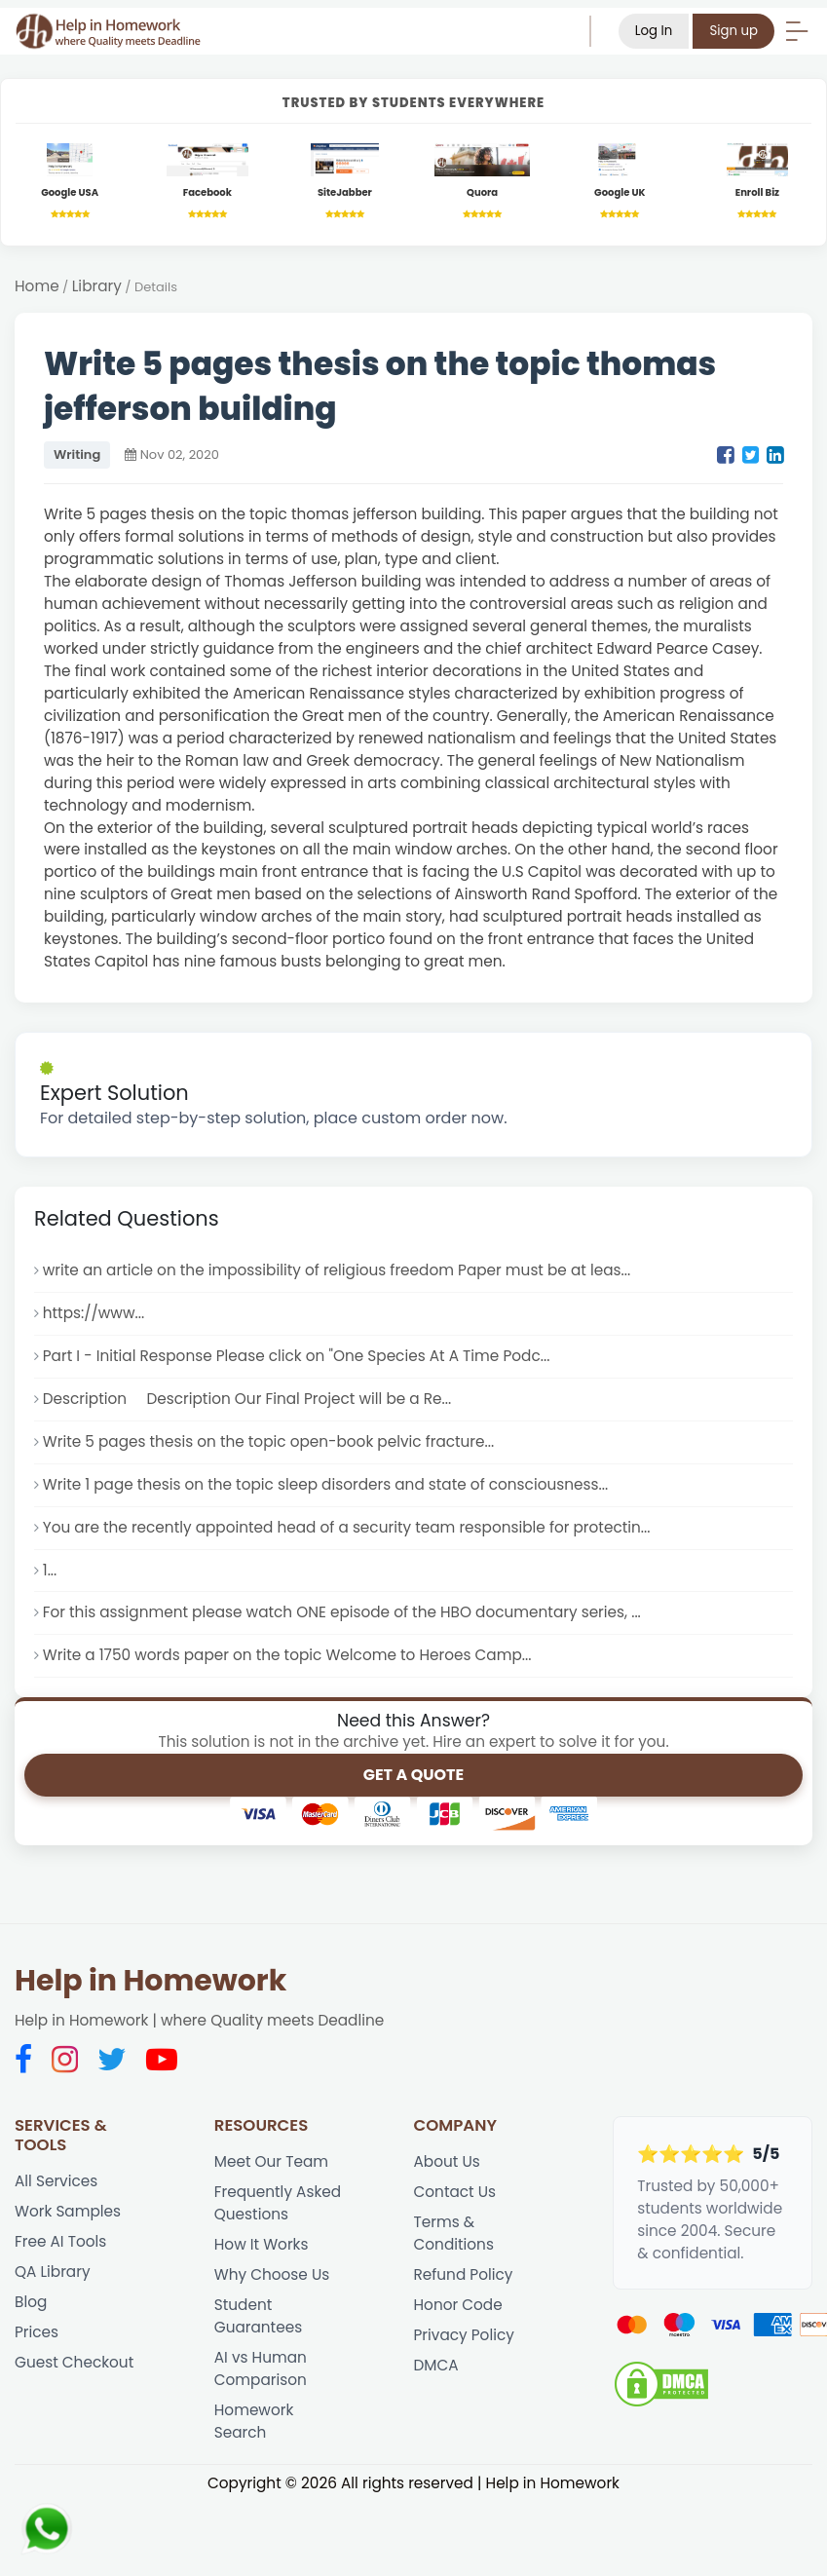  Describe the element at coordinates (342, 1612) in the screenshot. I see `For this assignment please watch ONE episode of the HBO documentary series, ...` at that location.